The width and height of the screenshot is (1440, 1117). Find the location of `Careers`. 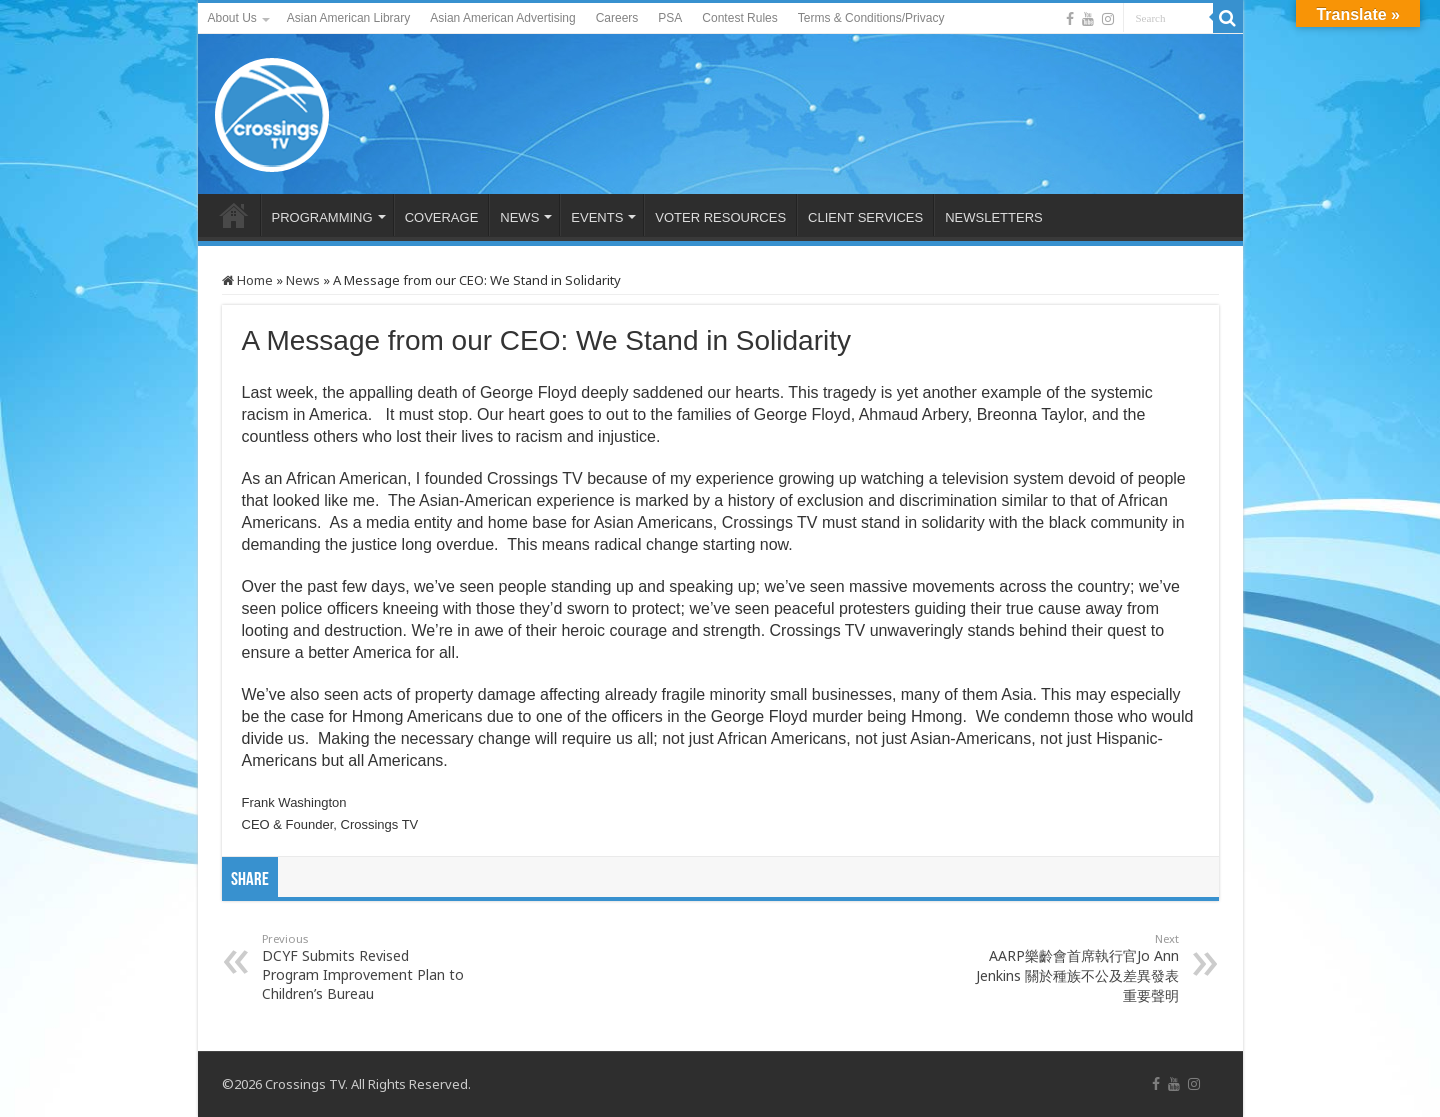

Careers is located at coordinates (617, 18).